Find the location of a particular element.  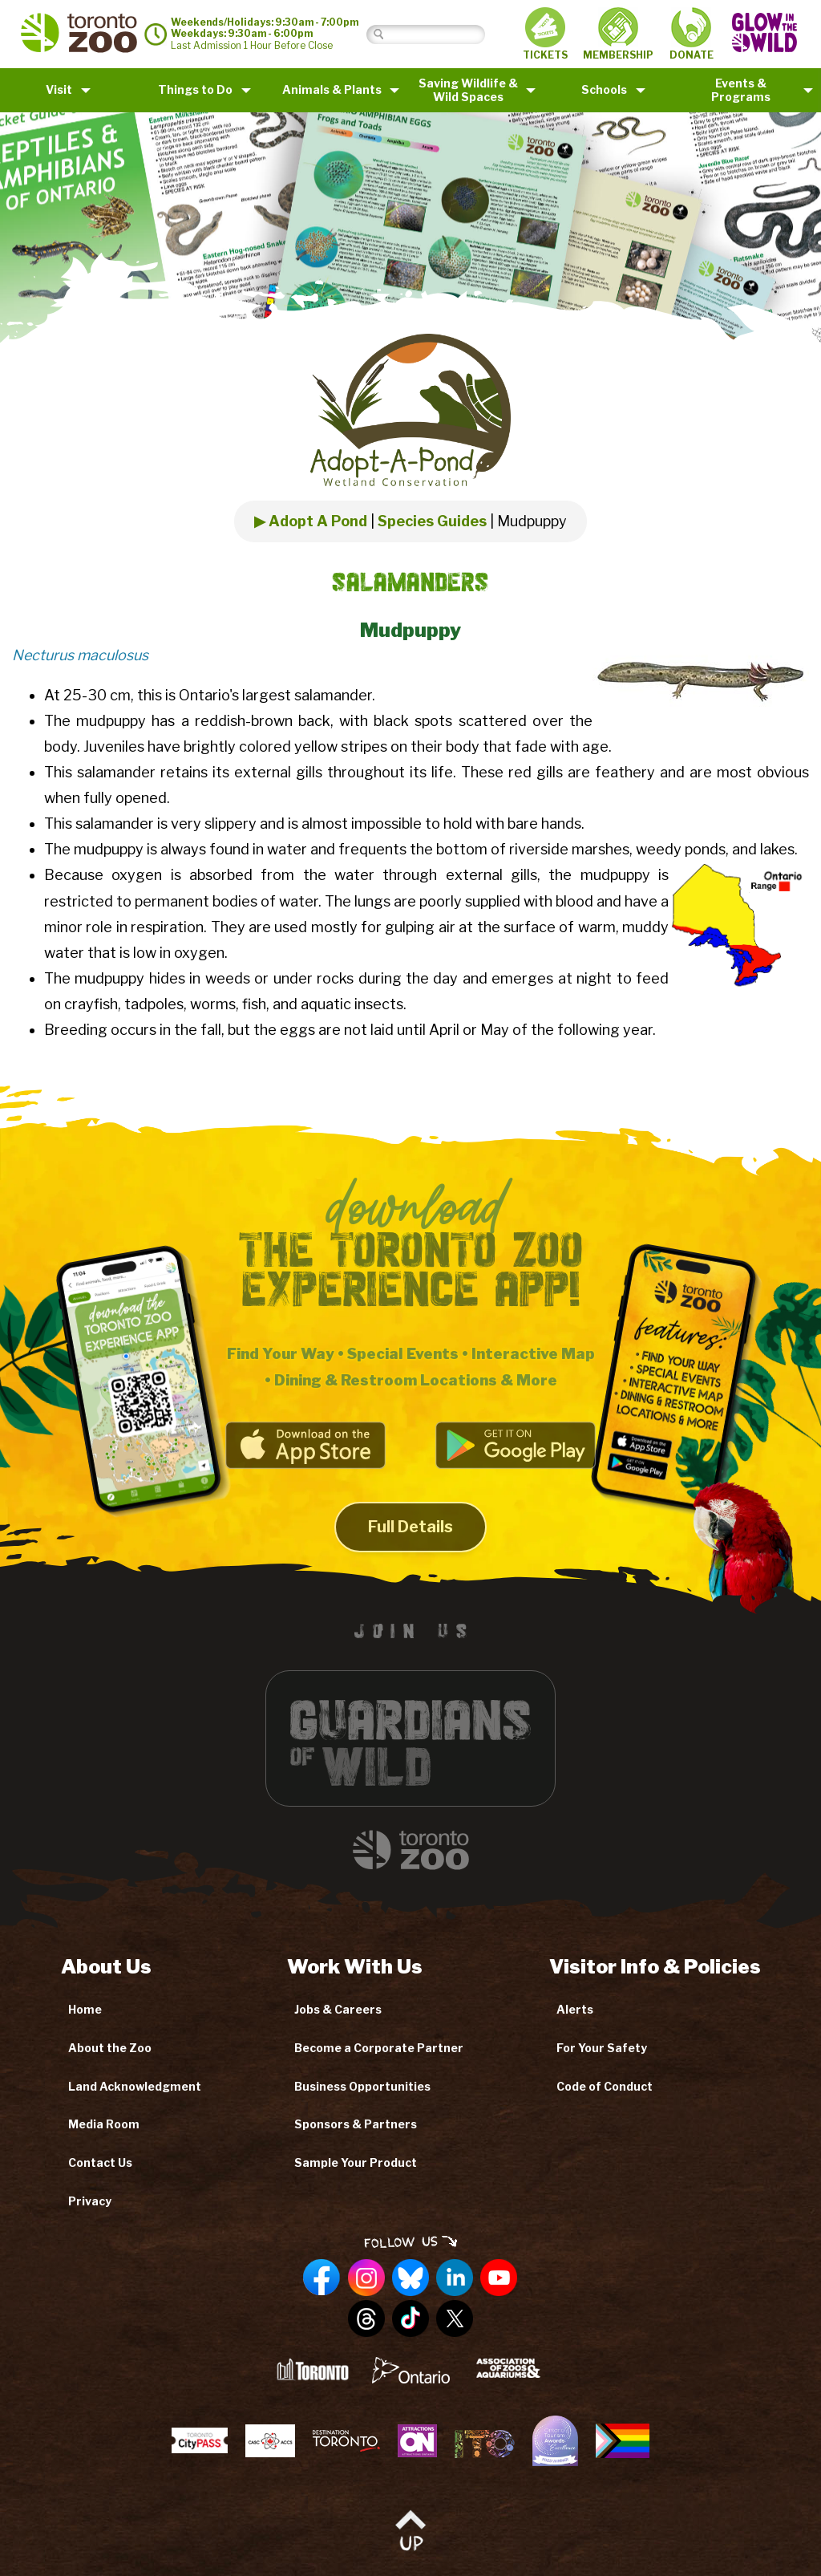

For Your Safety is located at coordinates (601, 2048).